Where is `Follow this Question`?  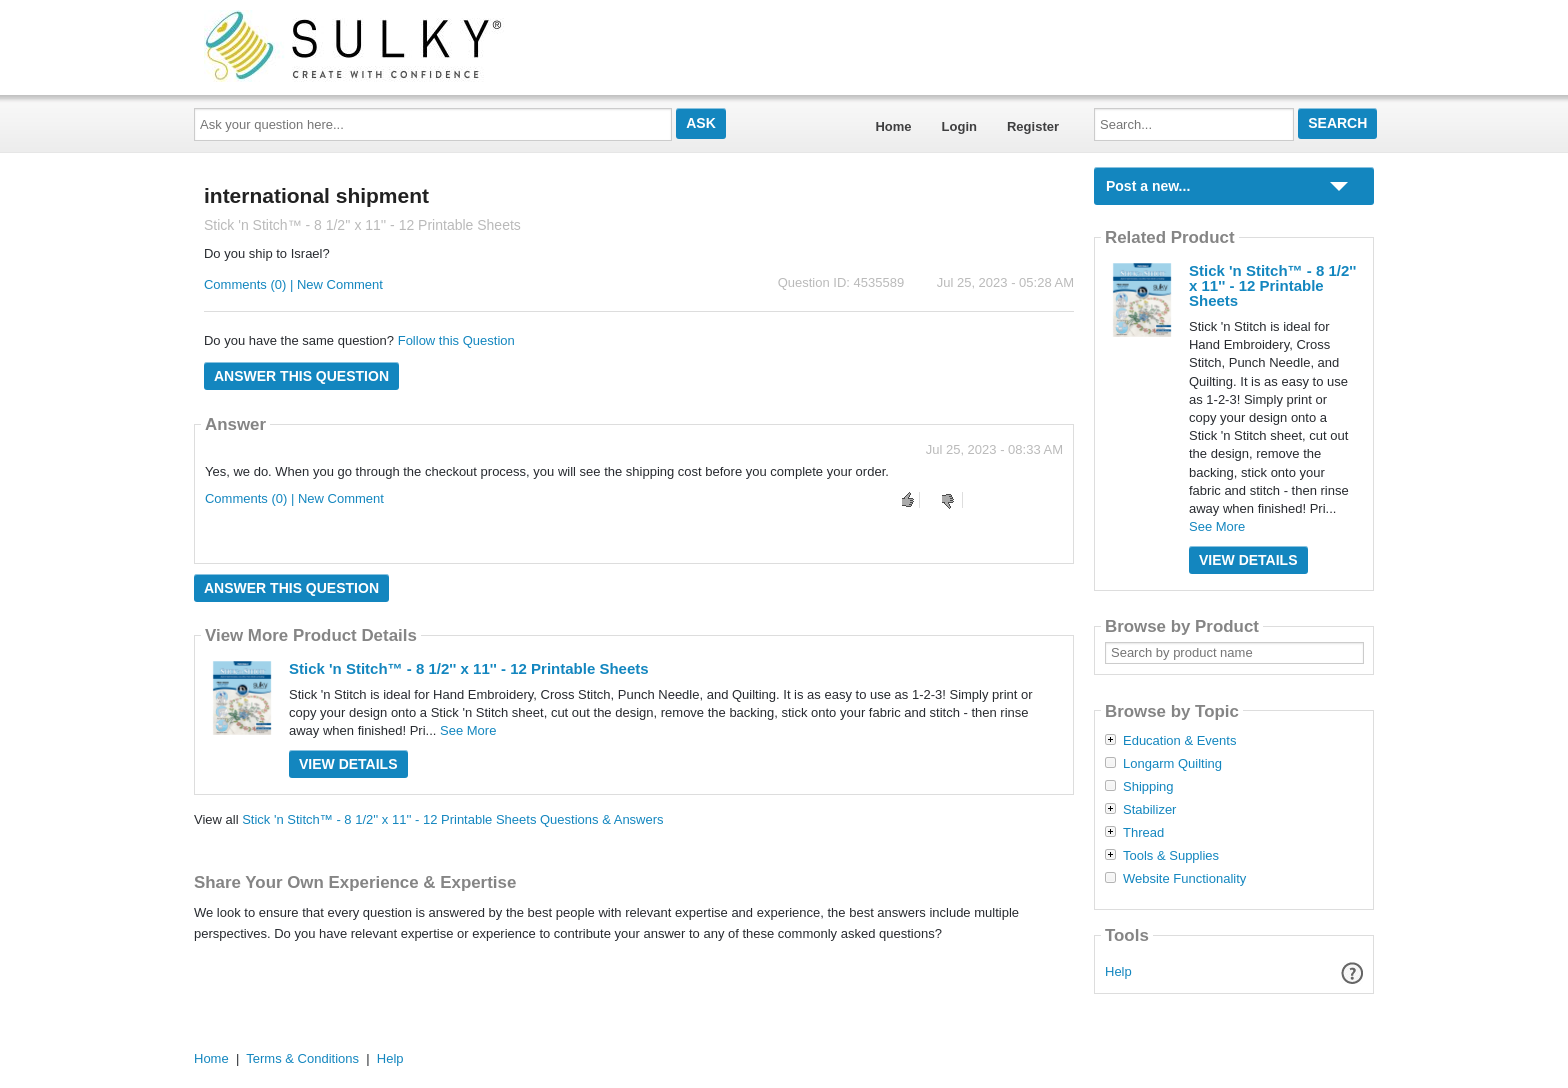
Follow this Question is located at coordinates (456, 340).